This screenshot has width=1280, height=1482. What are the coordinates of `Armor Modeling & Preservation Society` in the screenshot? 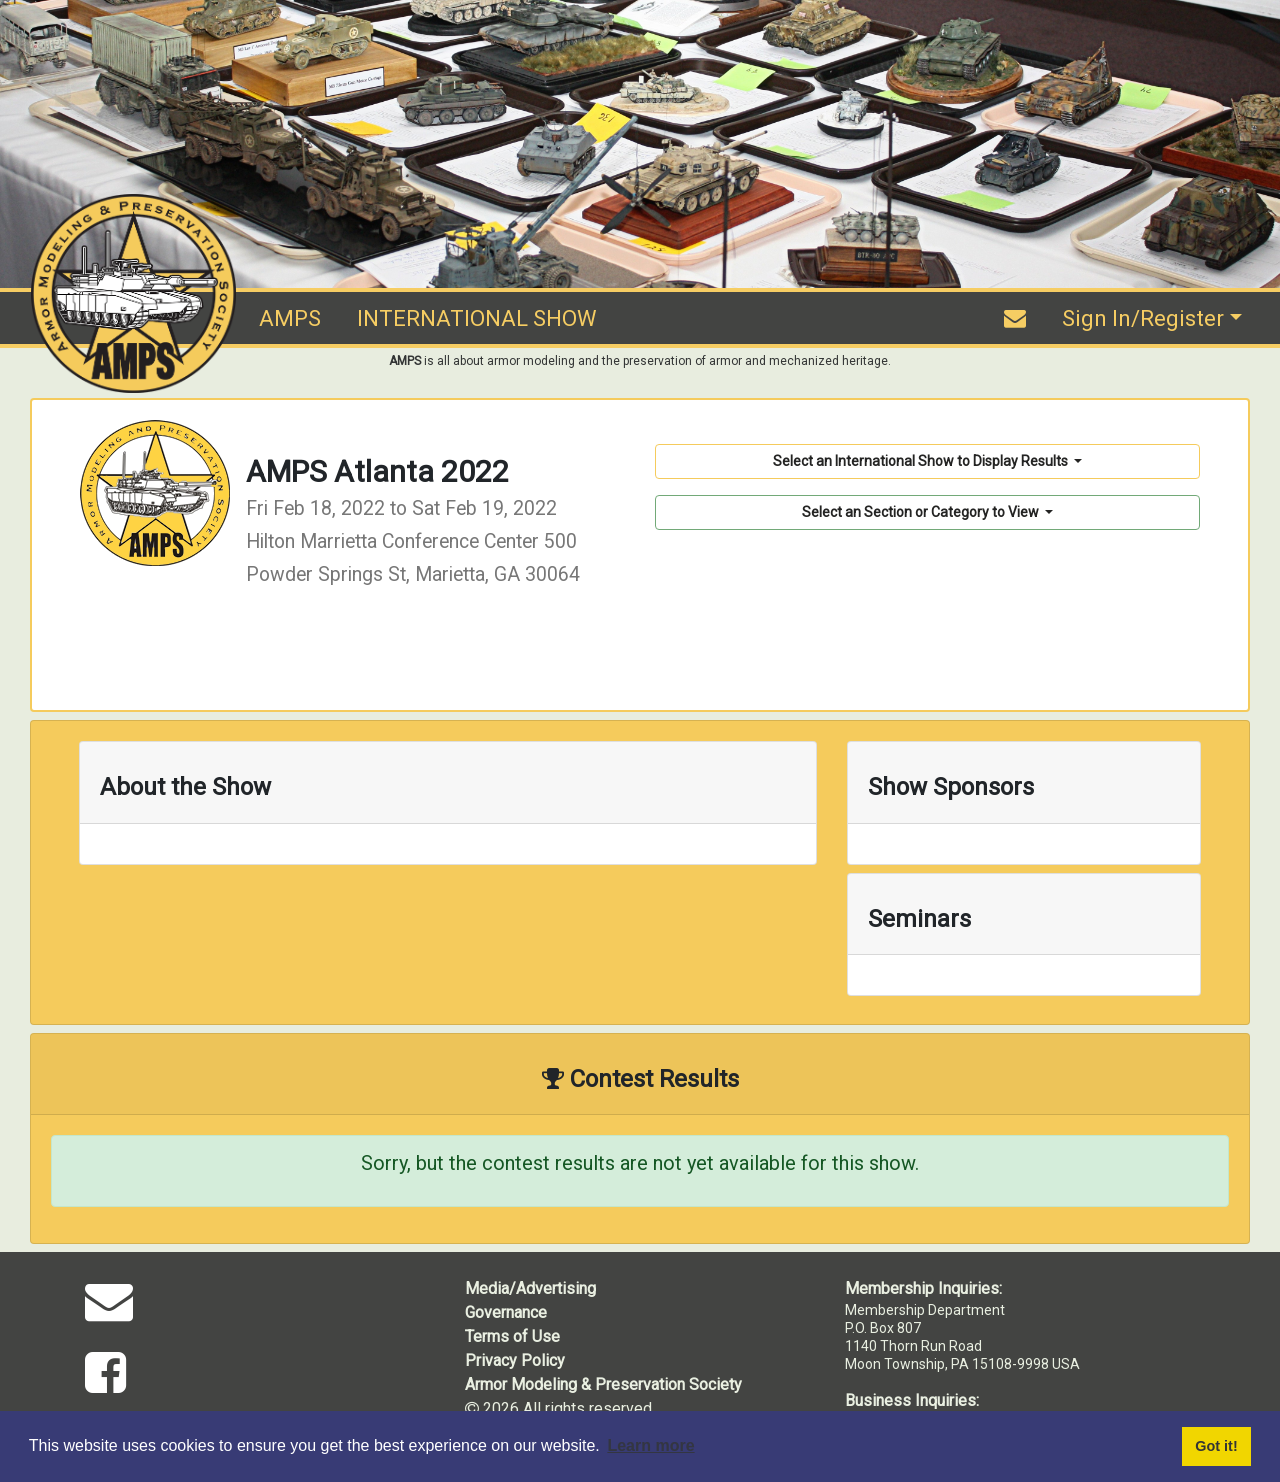 It's located at (603, 1384).